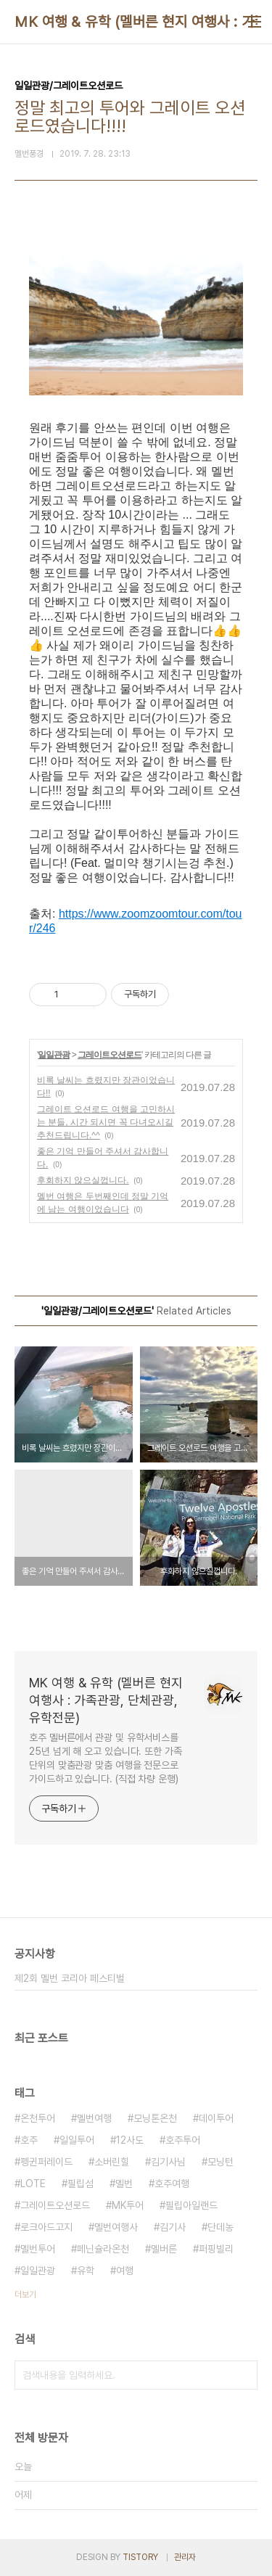 This screenshot has height=2576, width=272. Describe the element at coordinates (155, 2118) in the screenshot. I see `모닝톤온천` at that location.